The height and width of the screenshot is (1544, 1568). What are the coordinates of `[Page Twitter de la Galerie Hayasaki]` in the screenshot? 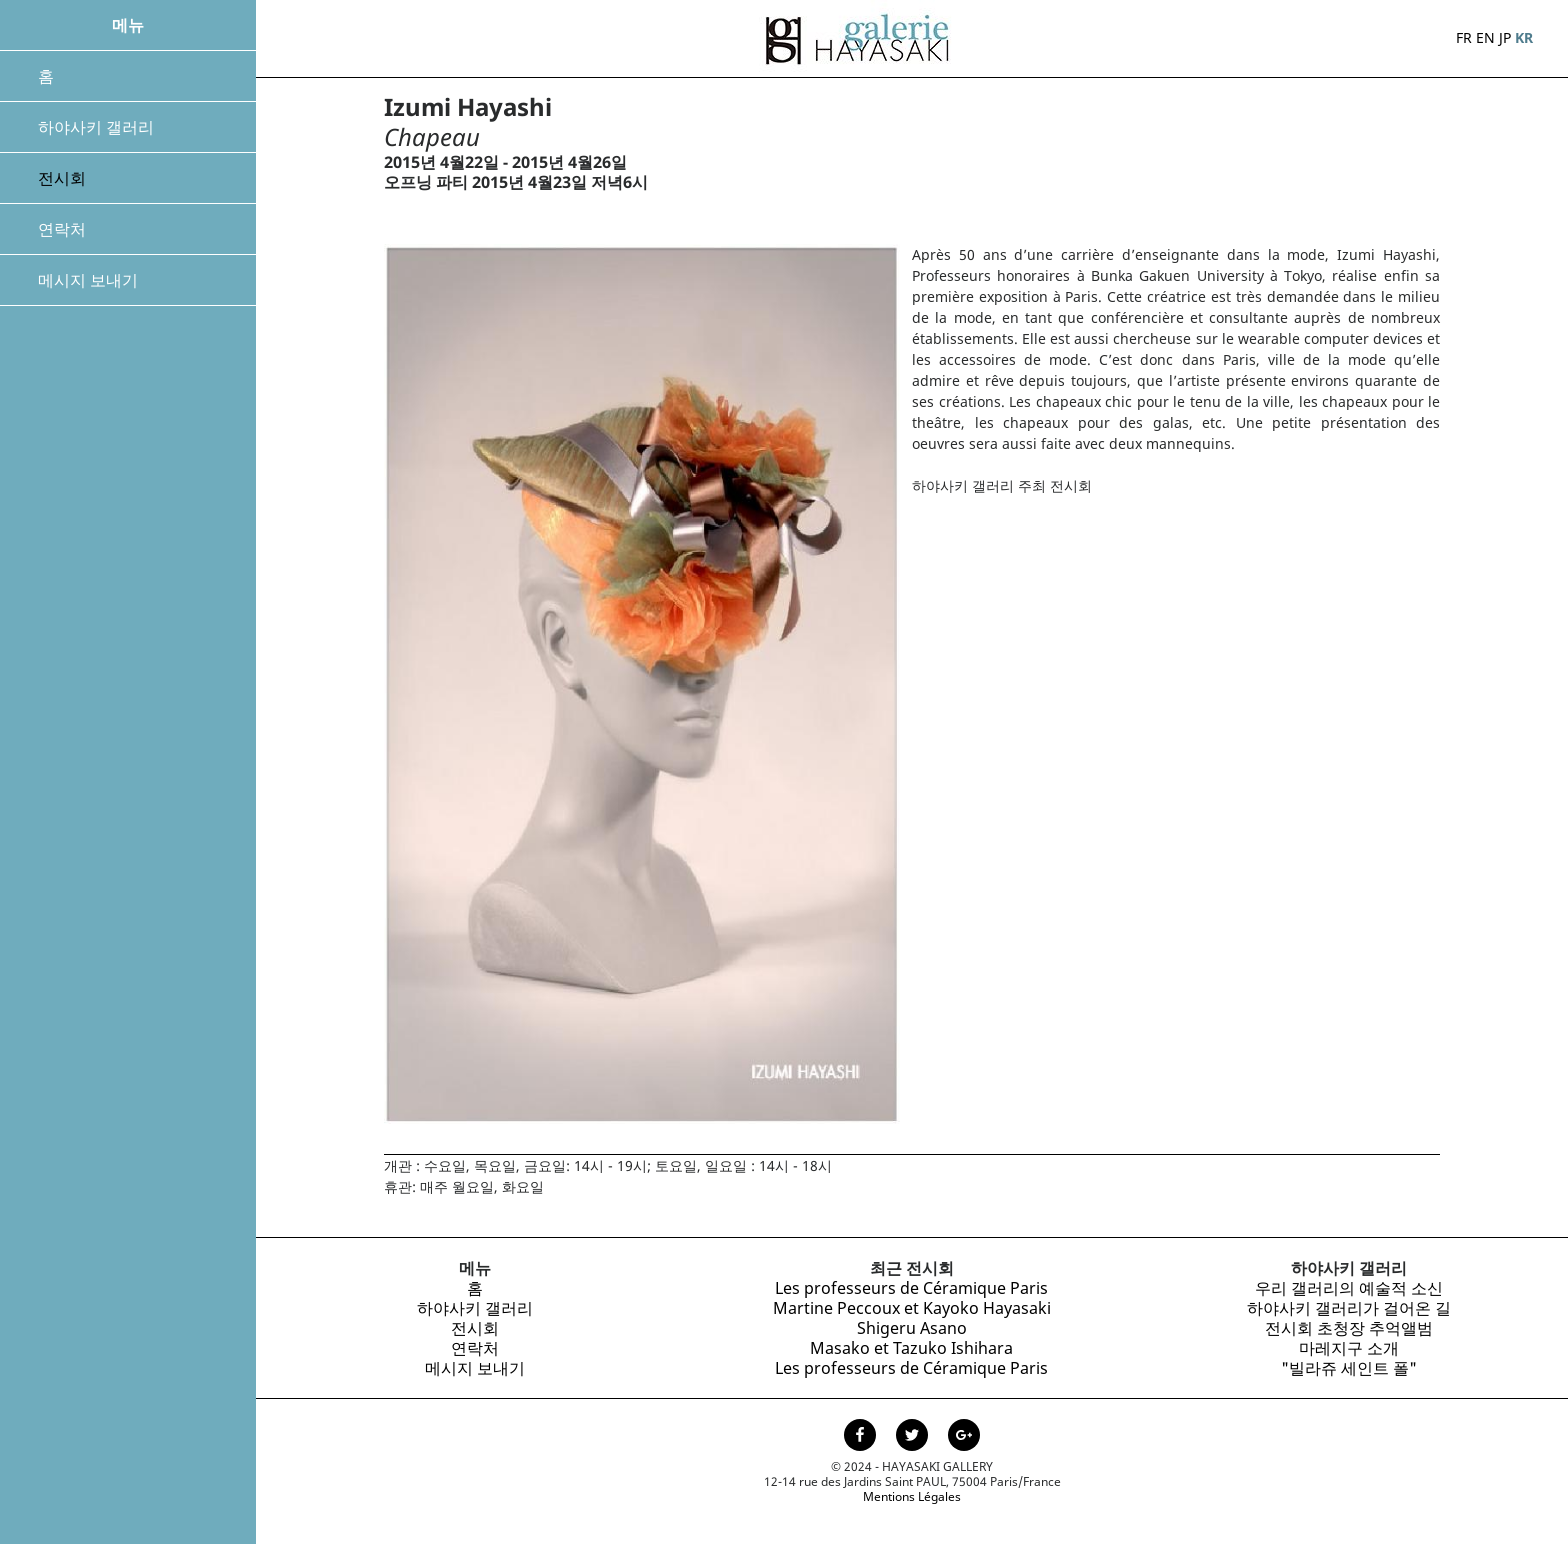 It's located at (914, 1437).